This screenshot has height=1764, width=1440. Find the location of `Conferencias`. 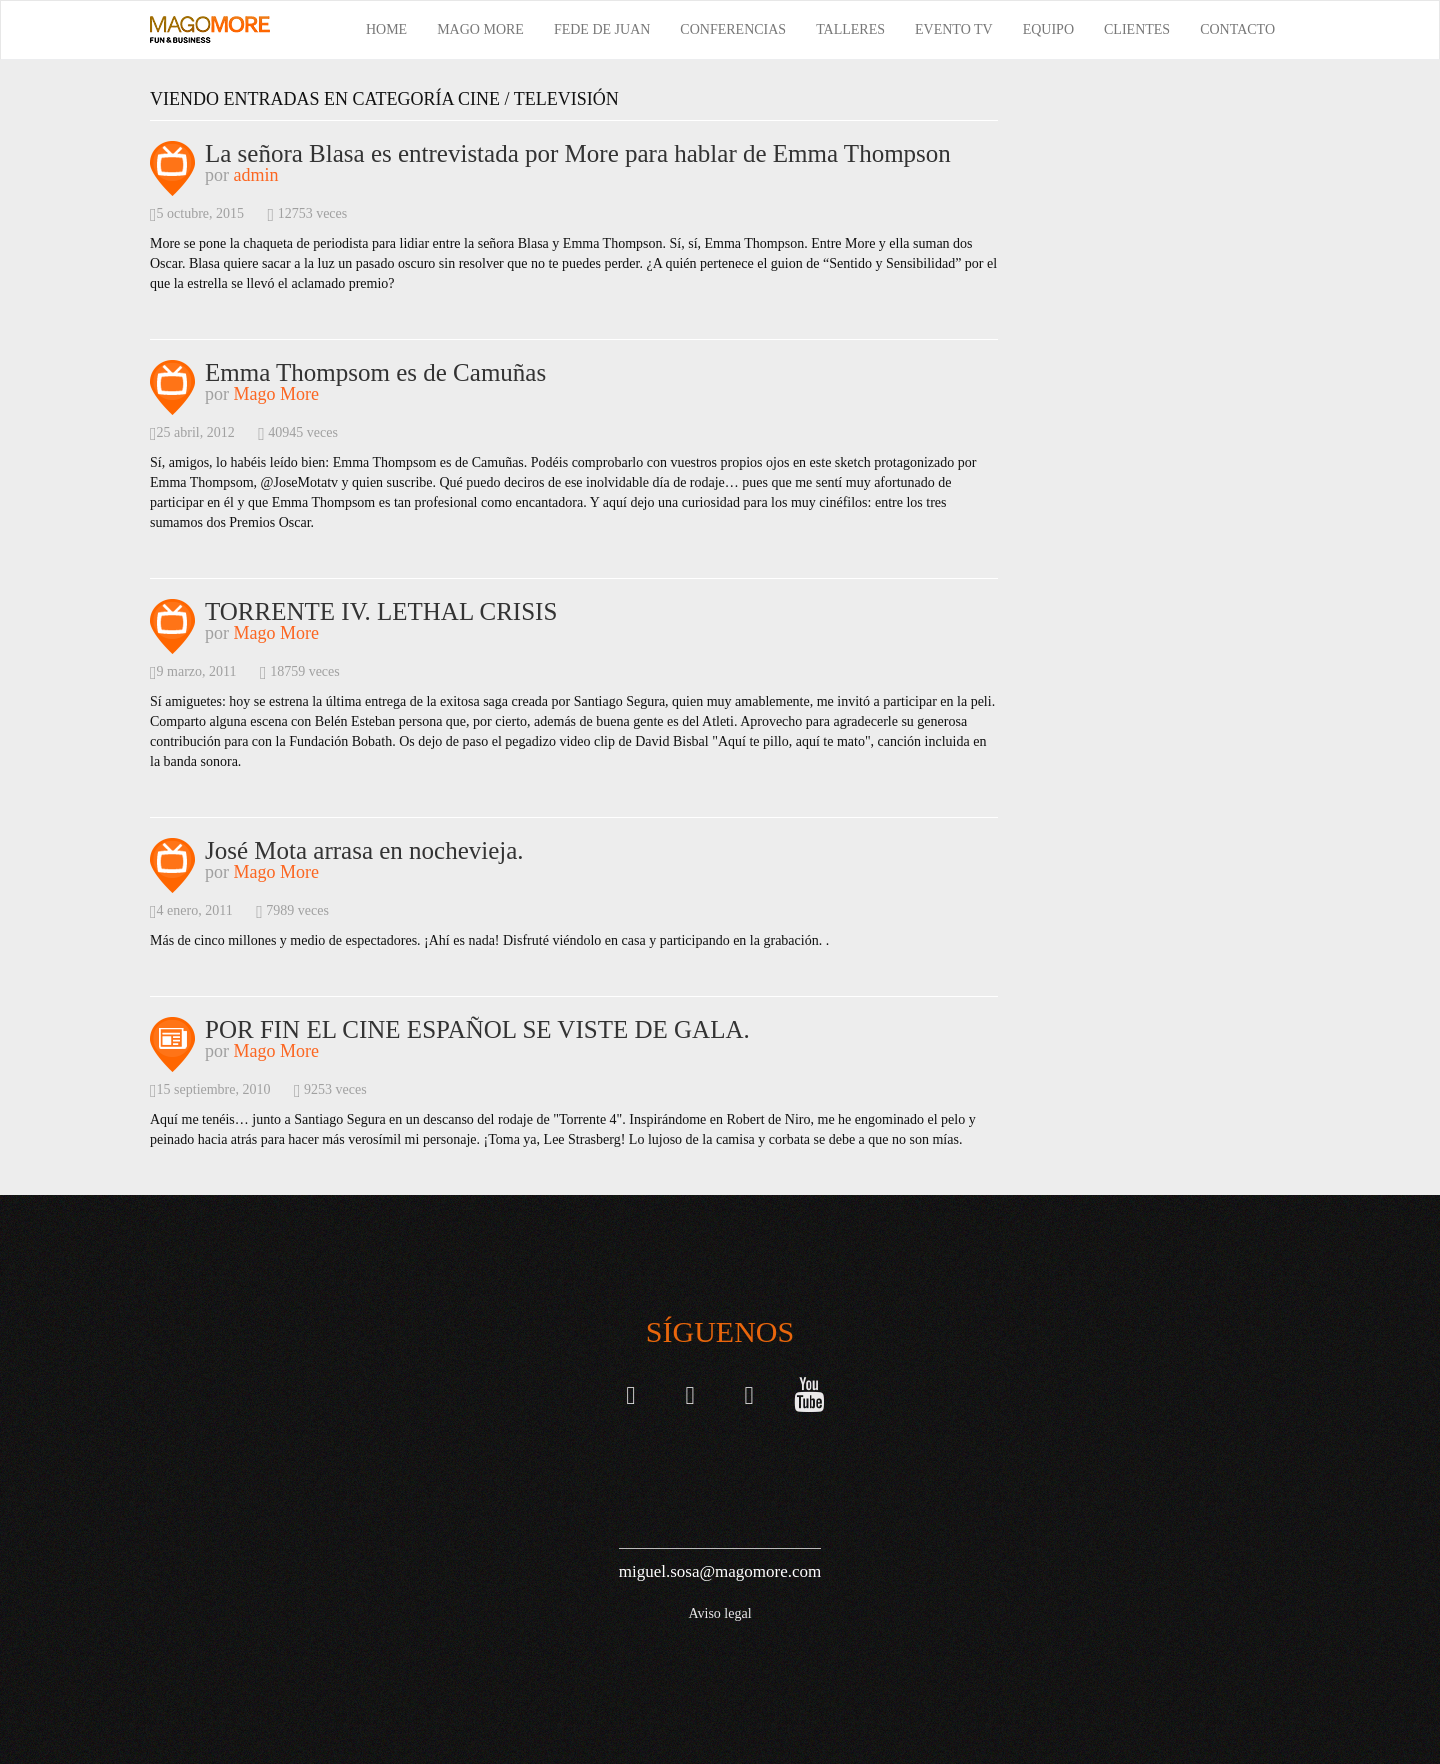

Conferencias is located at coordinates (733, 29).